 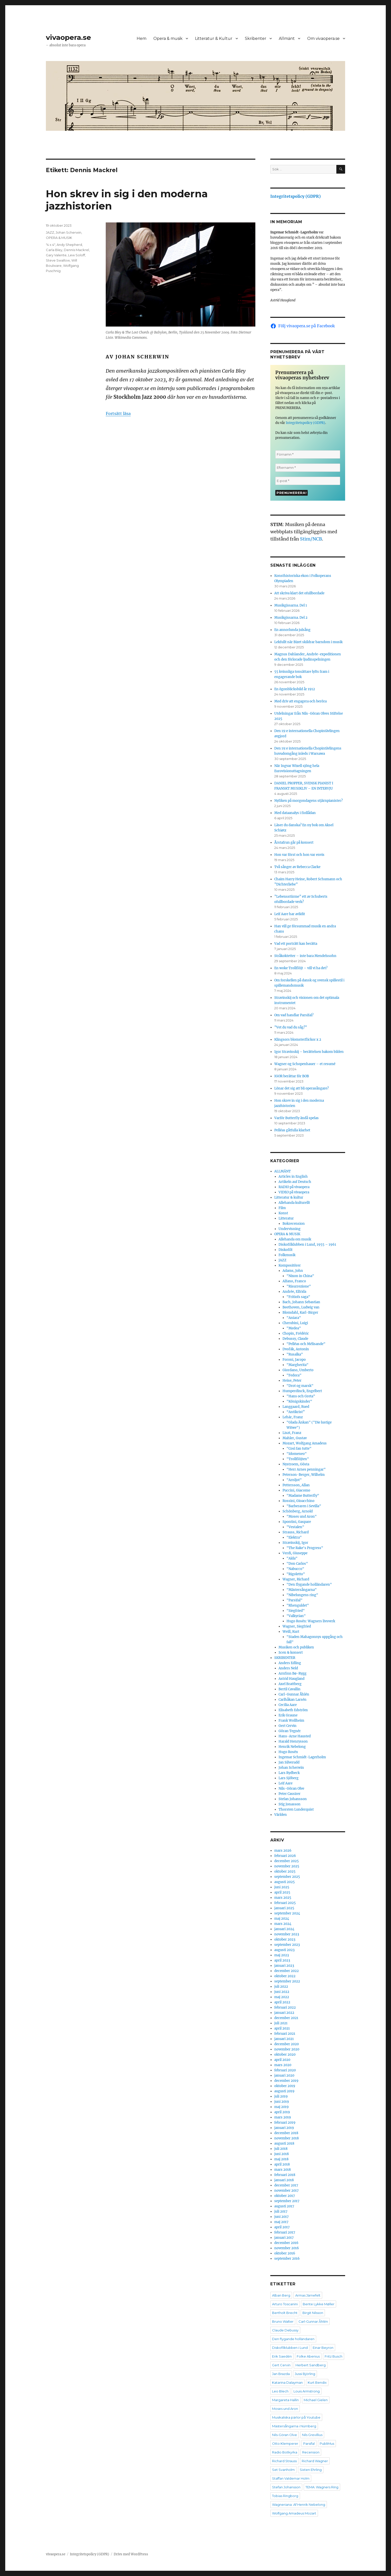 I want to click on PubliMus, so click(x=327, y=2443).